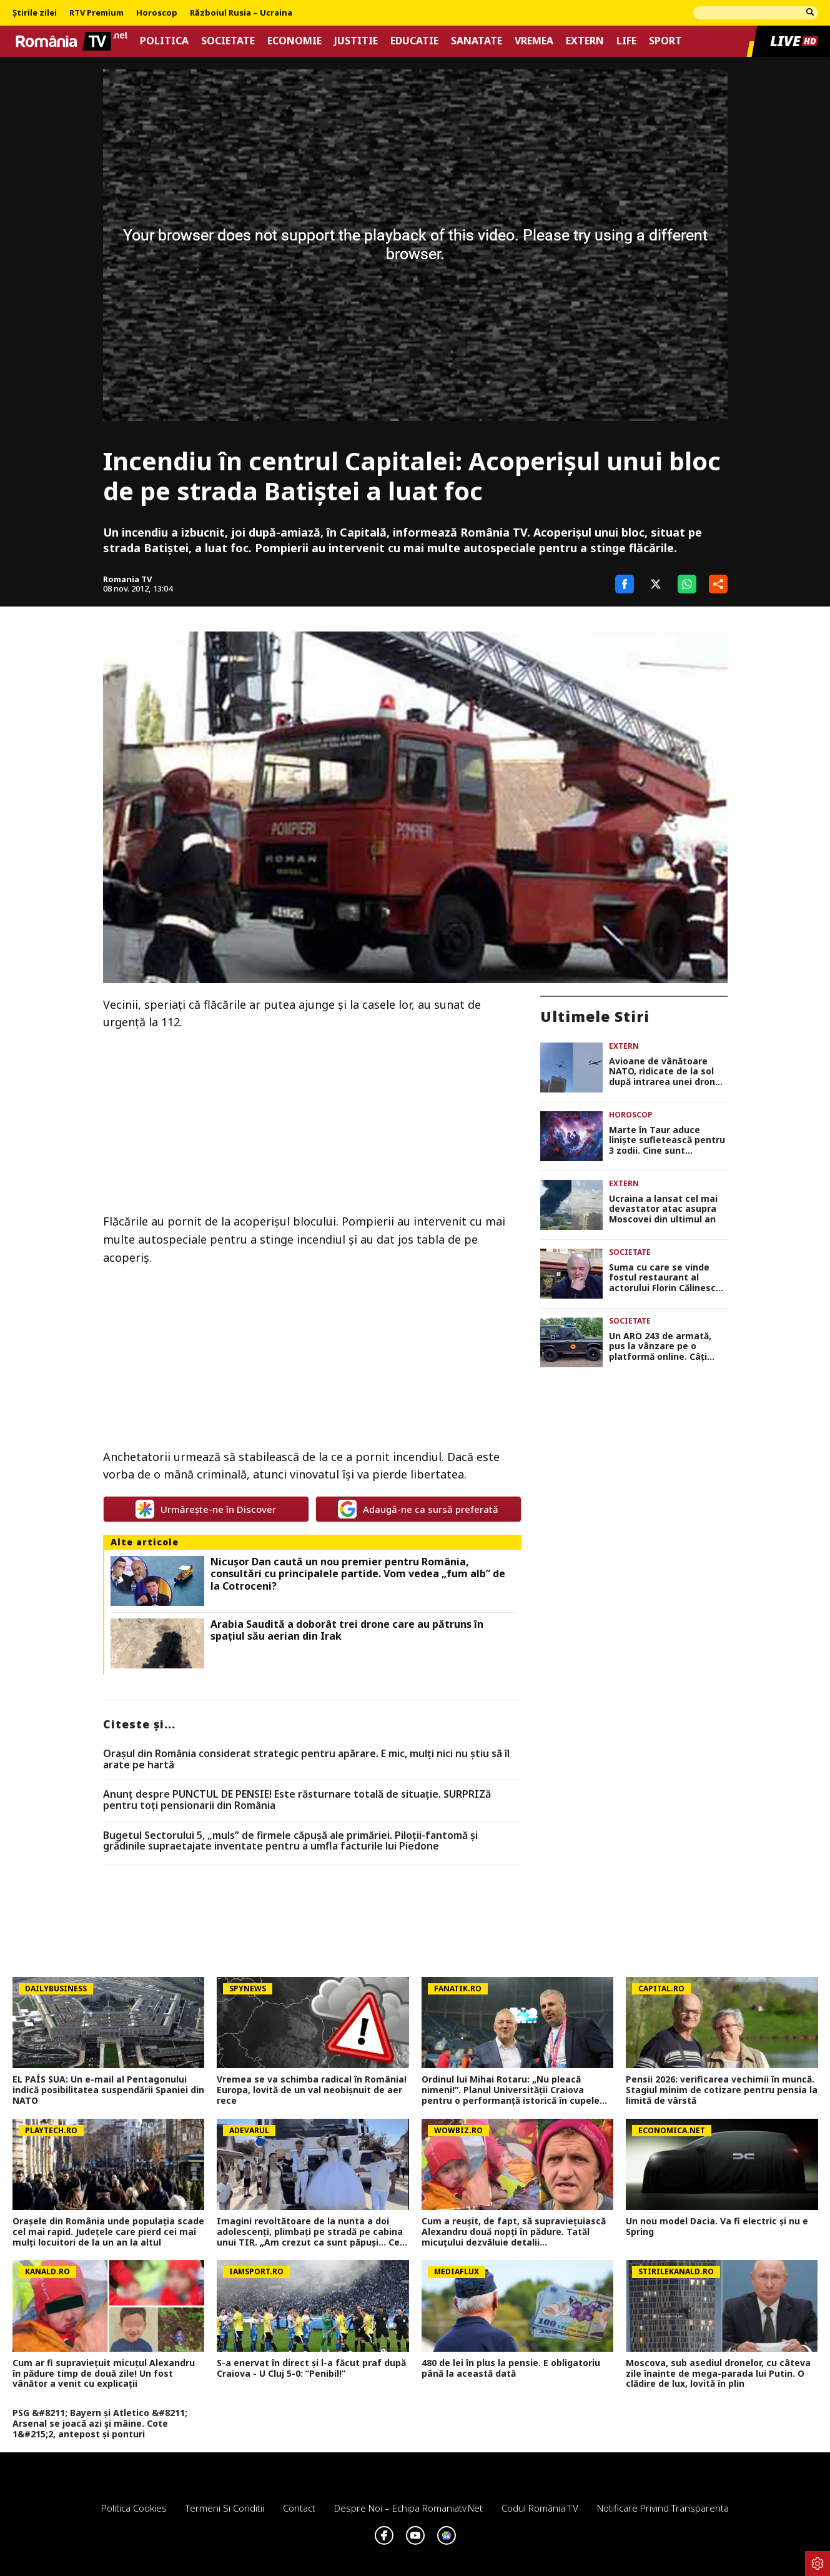  What do you see at coordinates (663, 2508) in the screenshot?
I see `Notificare privind transparenta` at bounding box center [663, 2508].